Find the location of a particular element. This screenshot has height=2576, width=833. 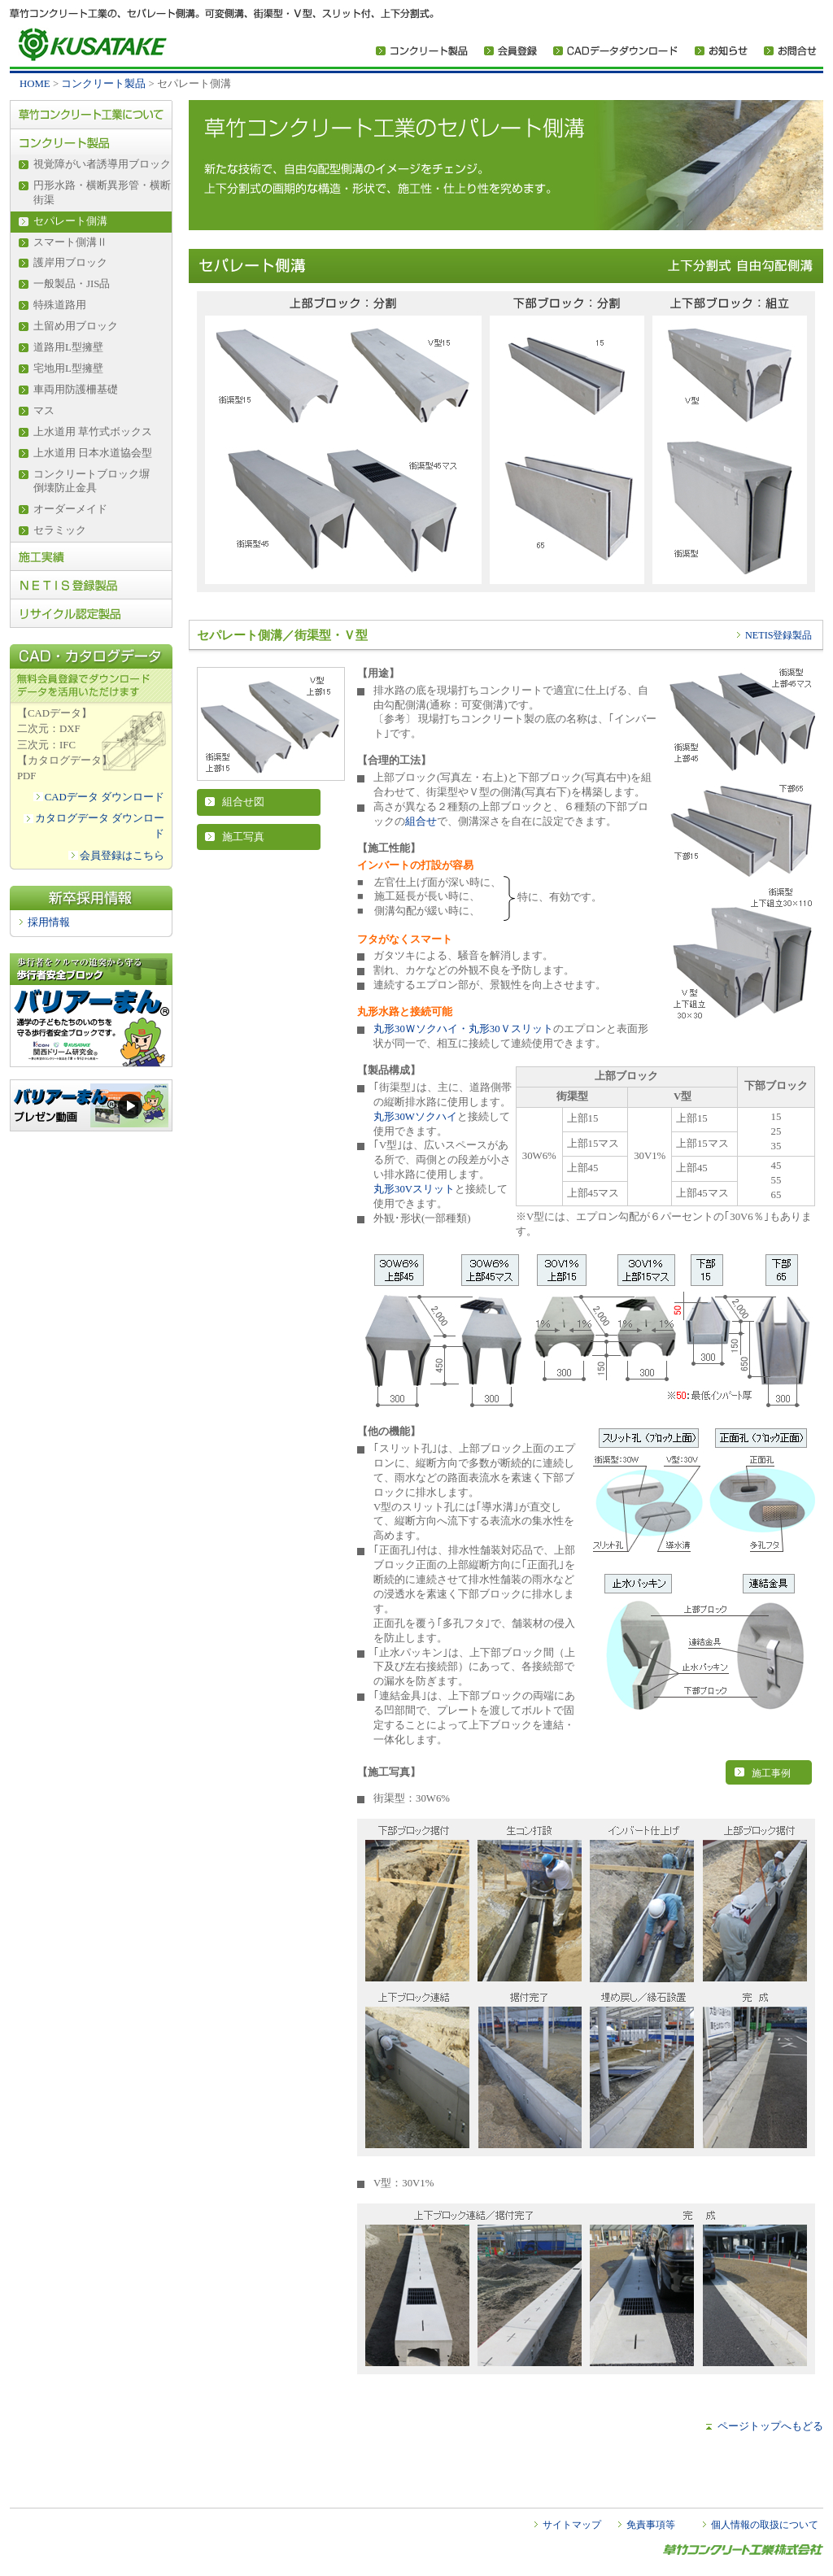

オーダーメイド is located at coordinates (70, 509).